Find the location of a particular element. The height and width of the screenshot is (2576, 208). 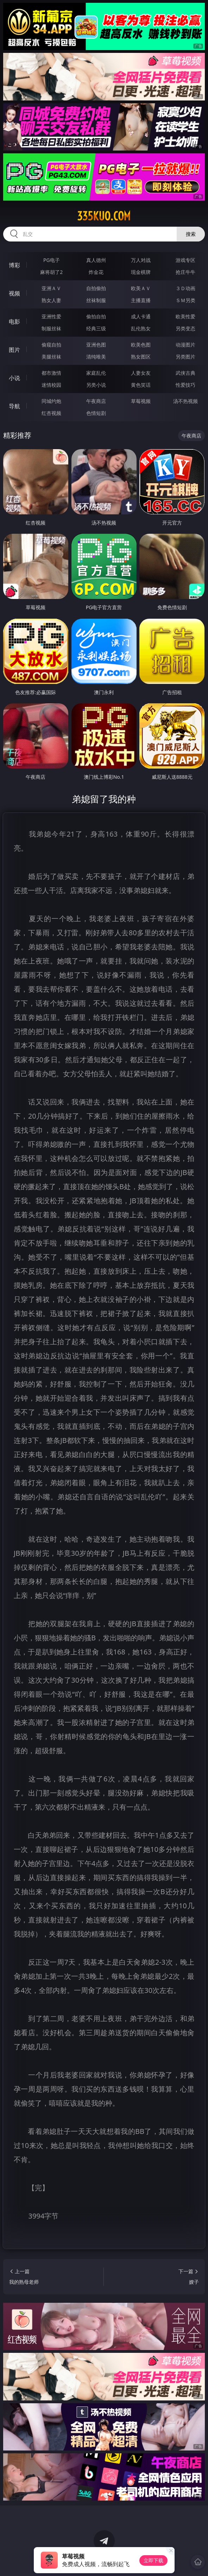

武侠古典 is located at coordinates (185, 372).